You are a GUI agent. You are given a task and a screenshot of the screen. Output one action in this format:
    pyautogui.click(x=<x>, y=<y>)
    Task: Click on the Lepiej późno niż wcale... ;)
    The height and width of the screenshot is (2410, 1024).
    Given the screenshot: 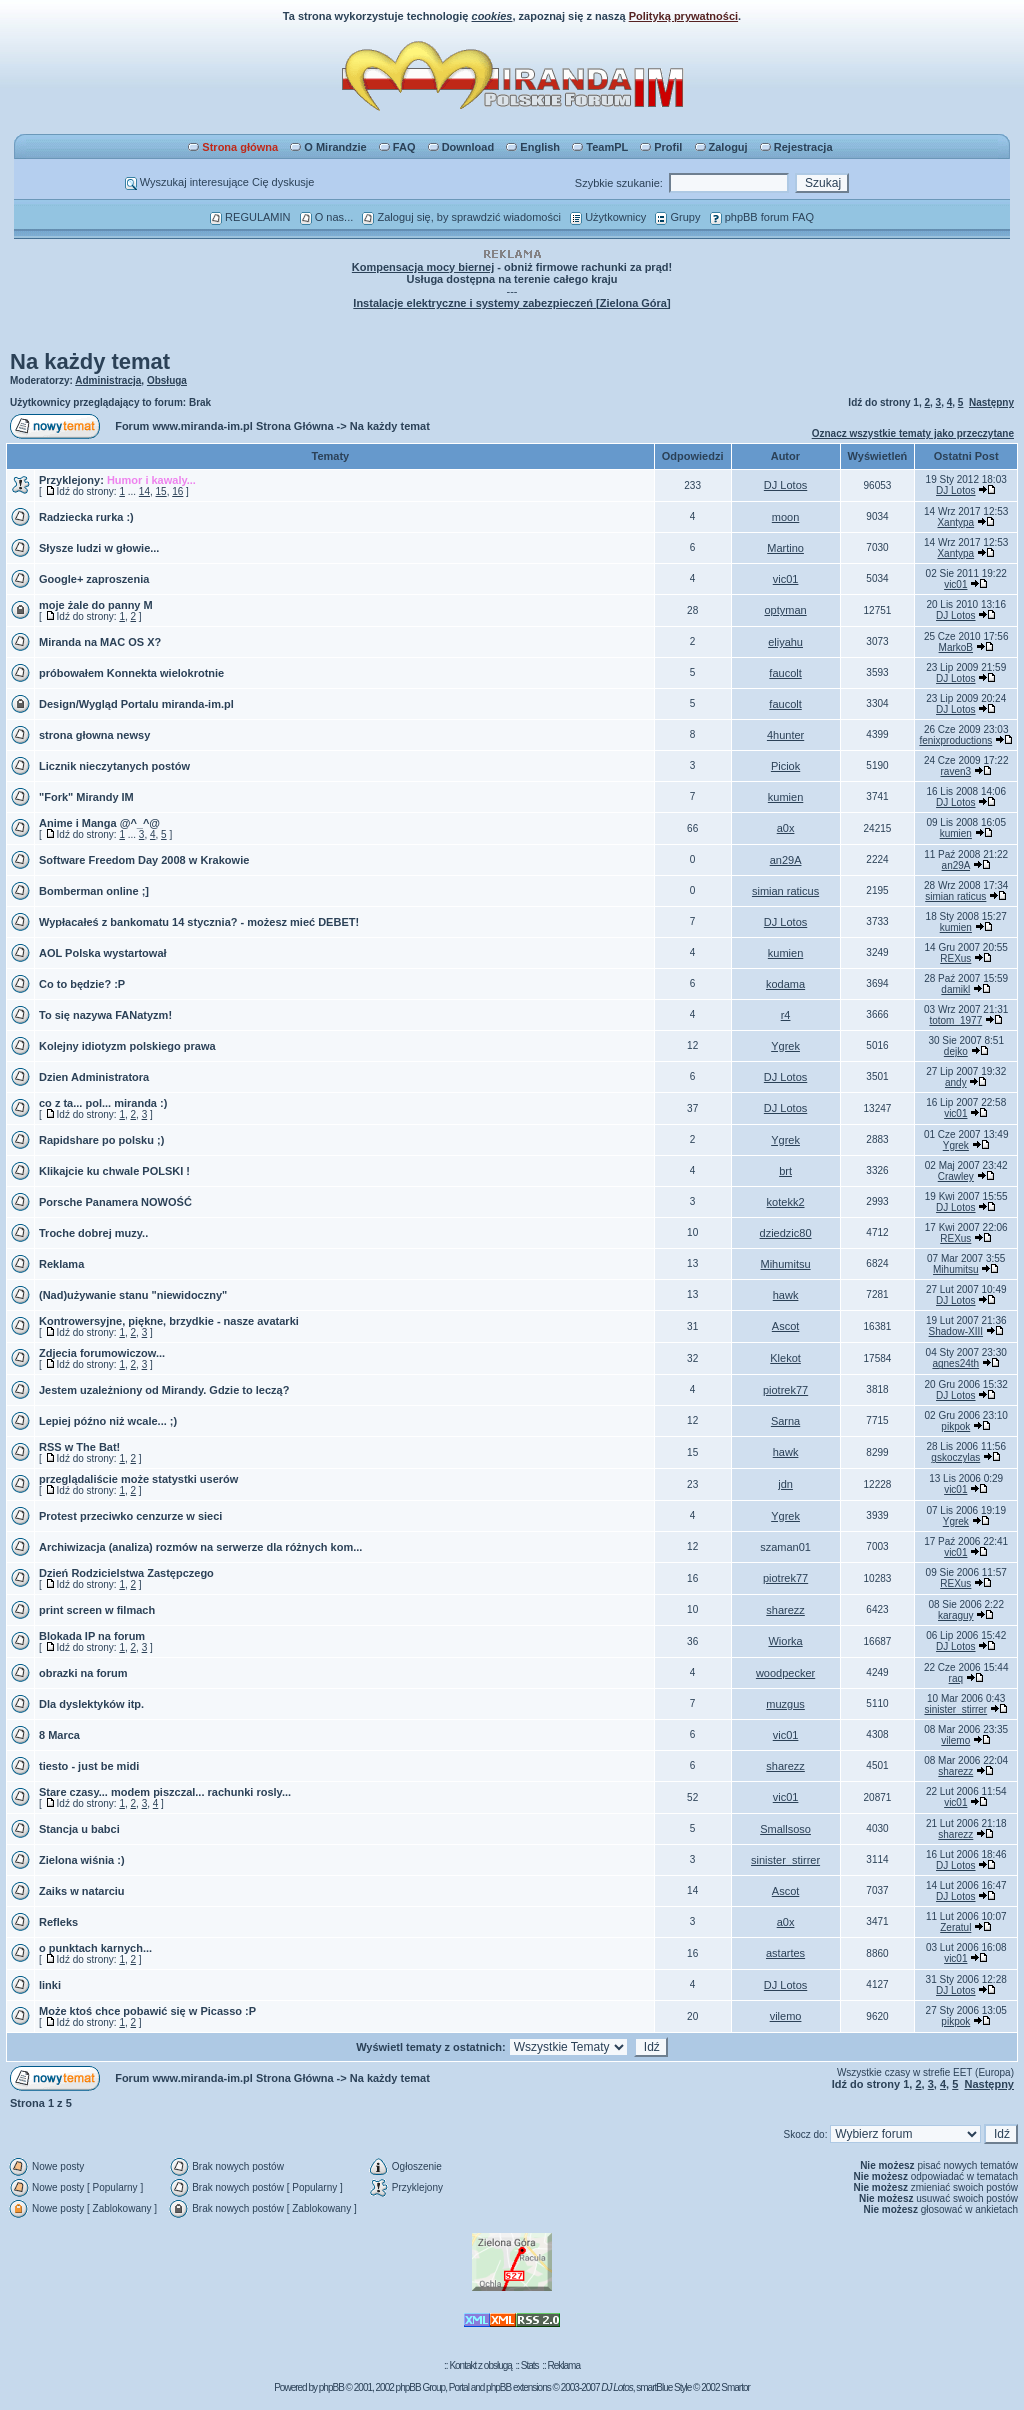 What is the action you would take?
    pyautogui.click(x=108, y=1421)
    